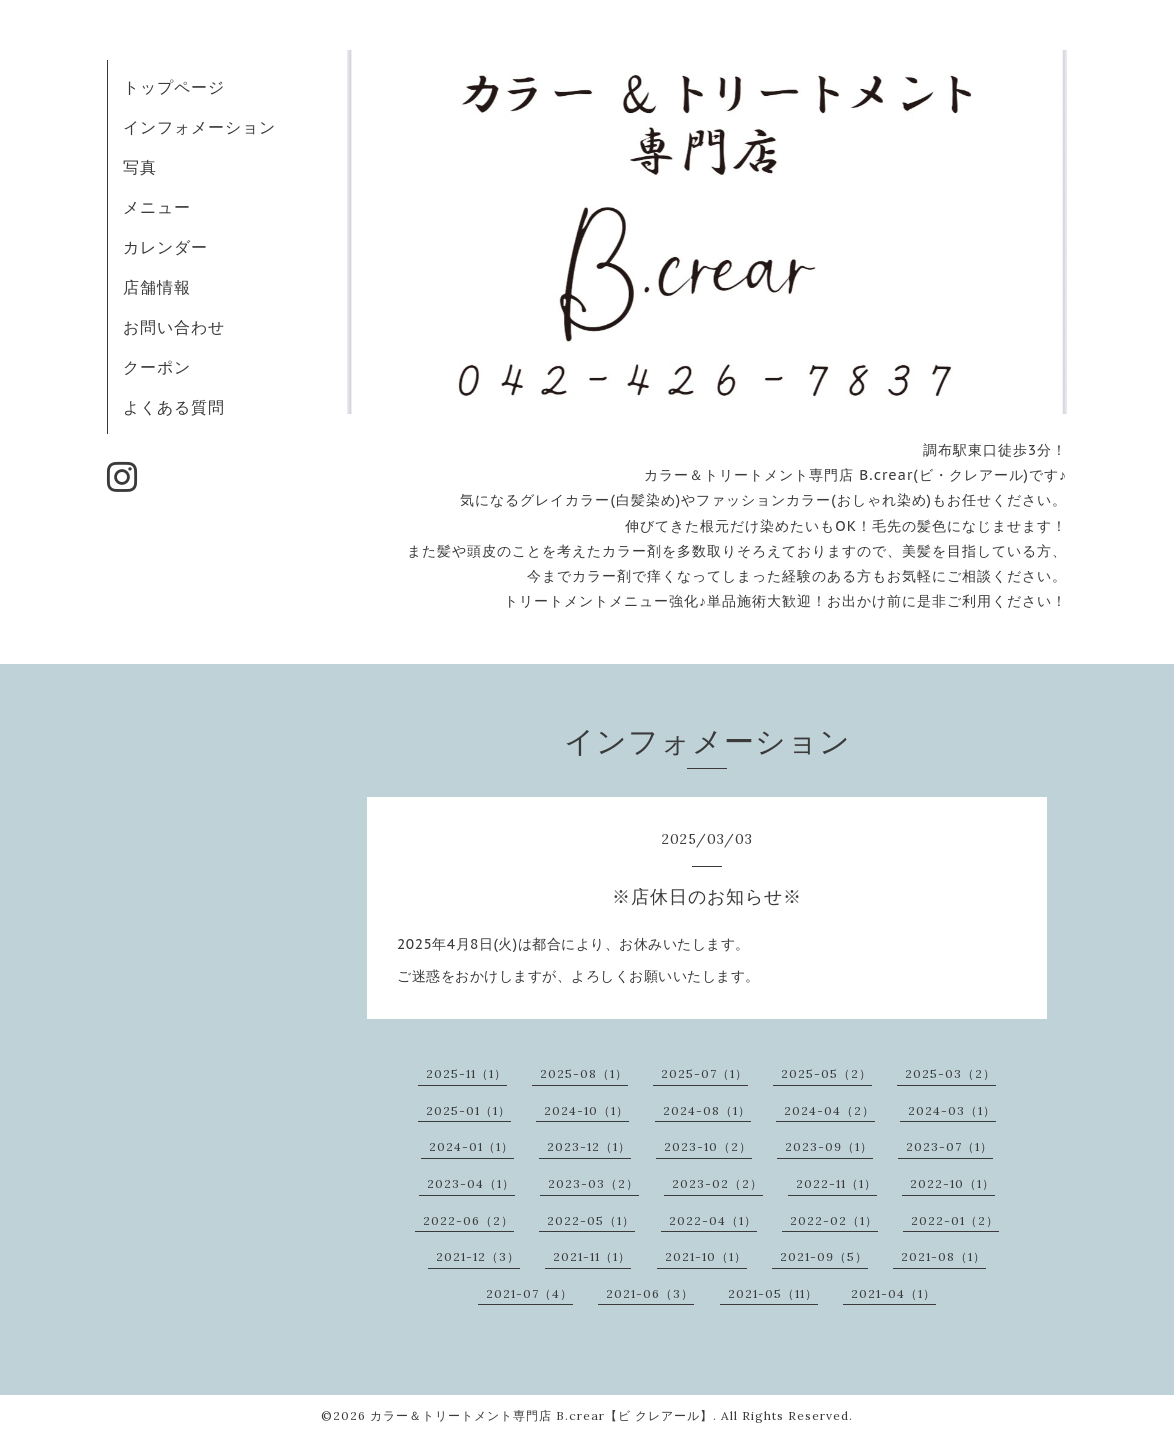 This screenshot has height=1437, width=1174. I want to click on 2021-07（4）, so click(529, 1293).